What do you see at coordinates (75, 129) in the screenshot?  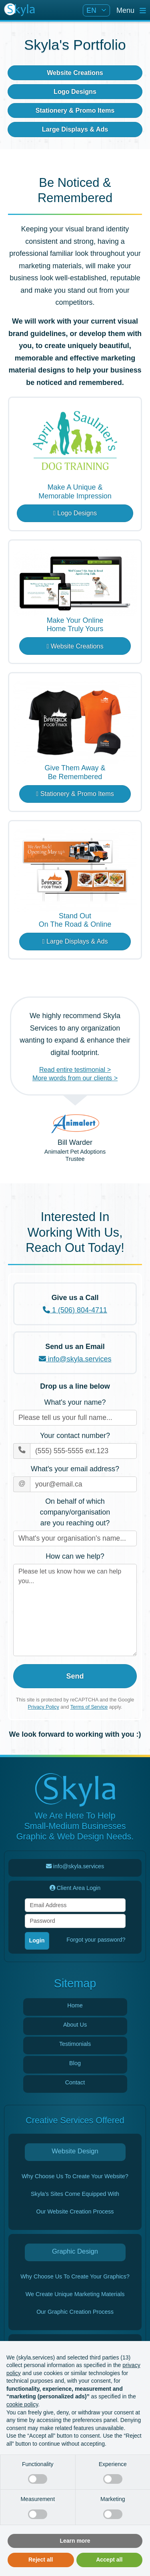 I see `Large Displays & Ads` at bounding box center [75, 129].